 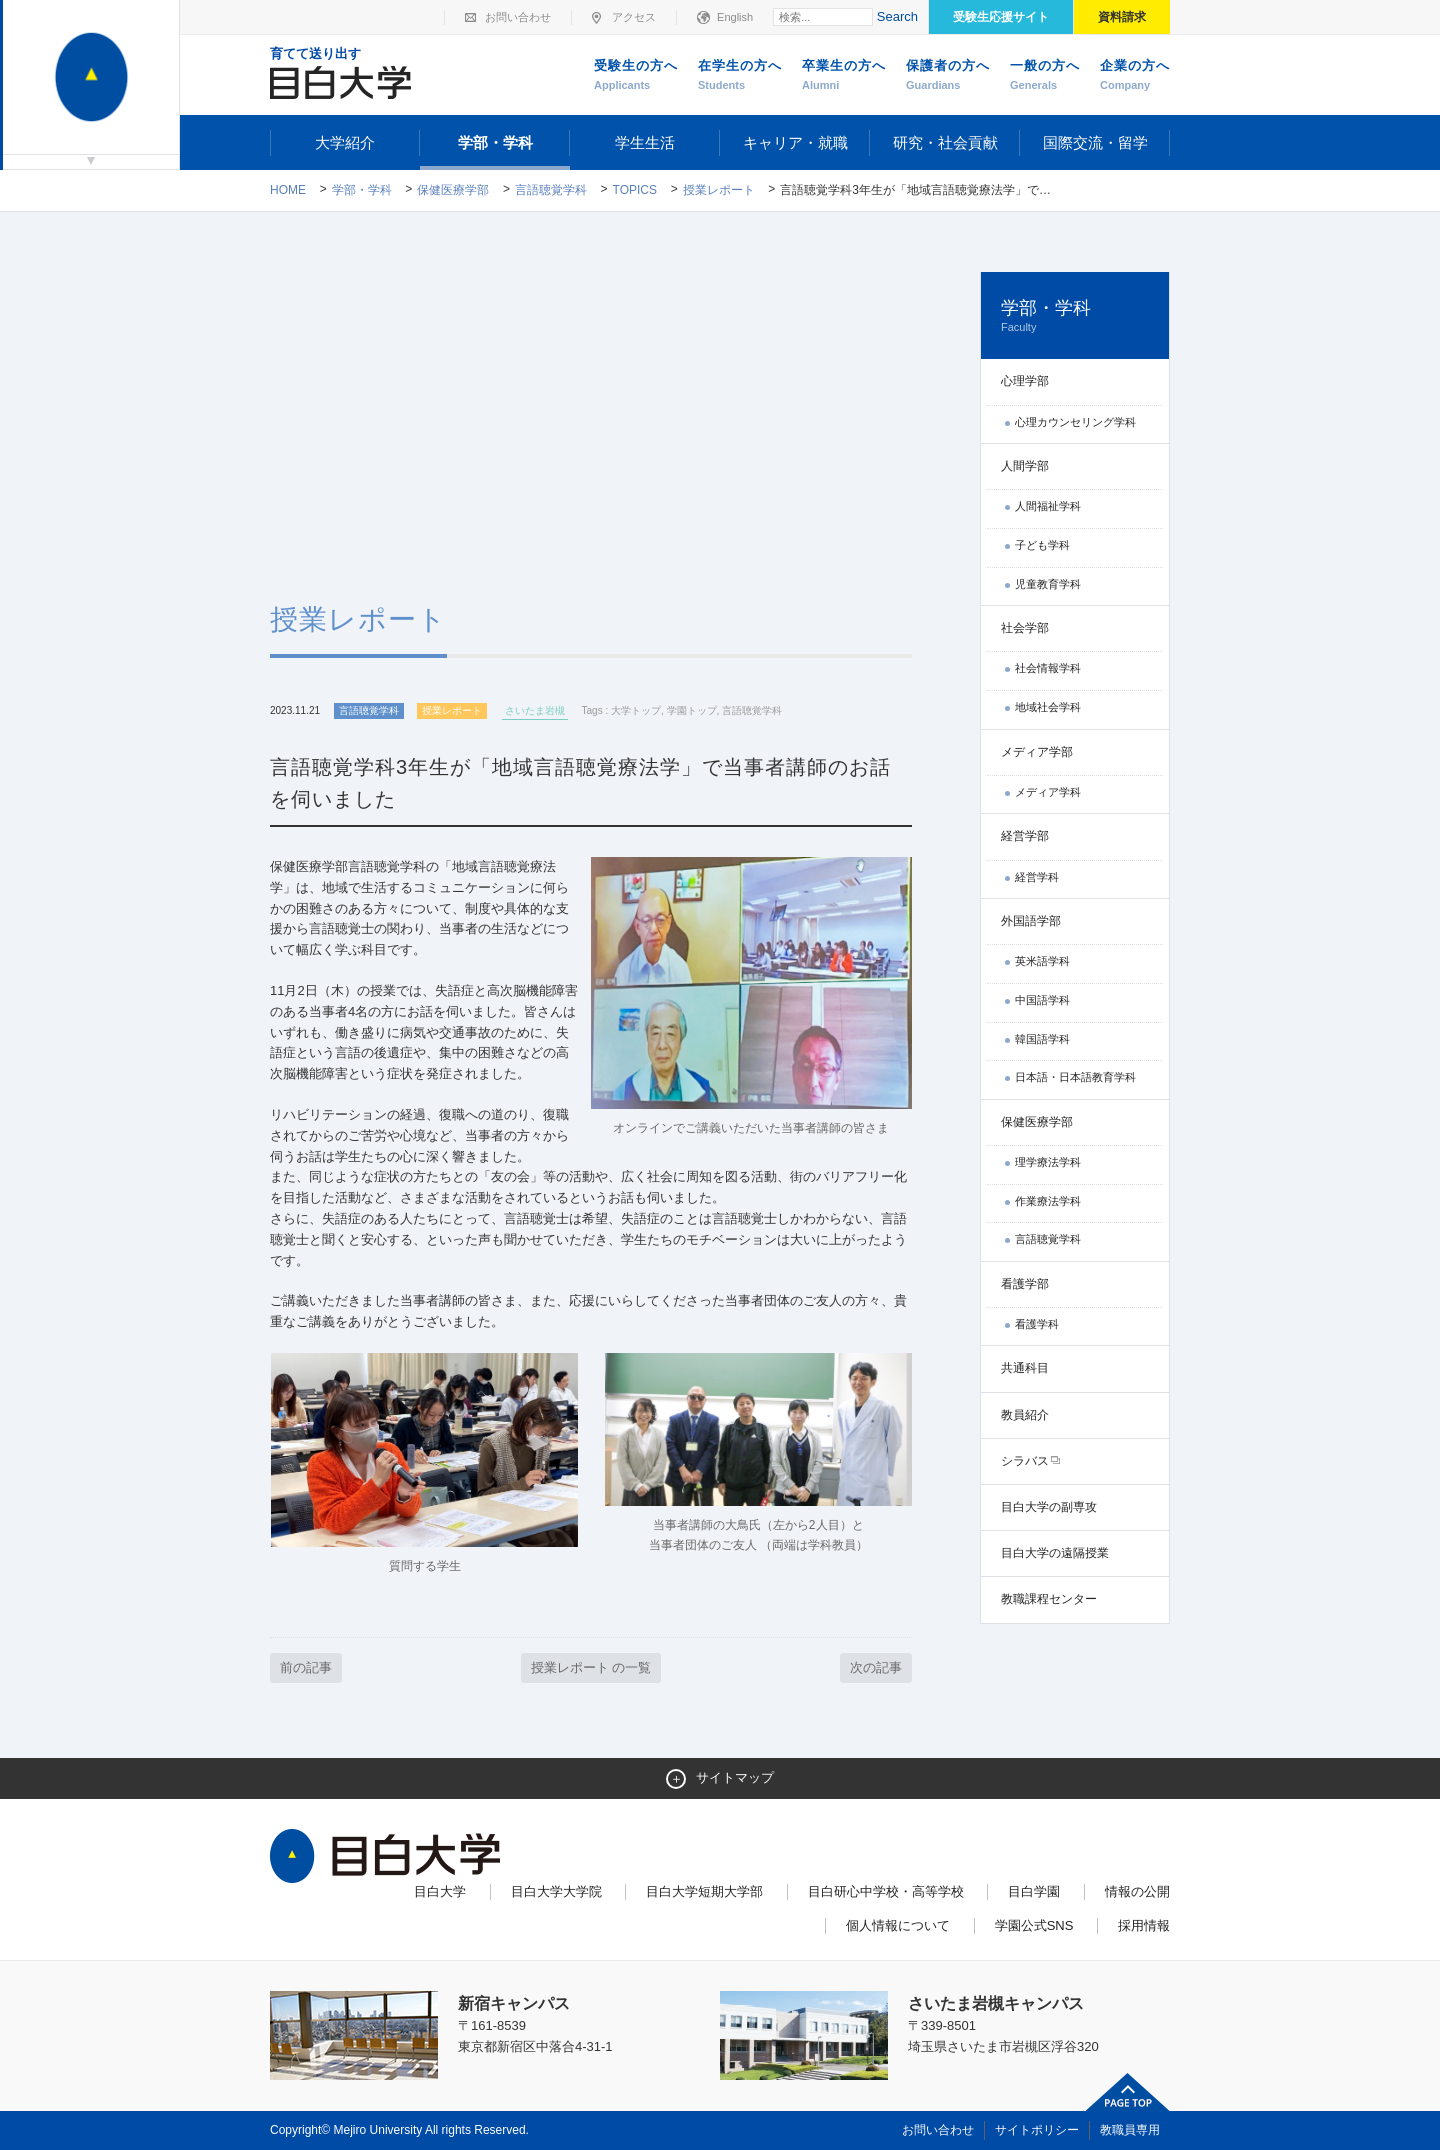 I want to click on お問い合わせ, so click(x=518, y=17).